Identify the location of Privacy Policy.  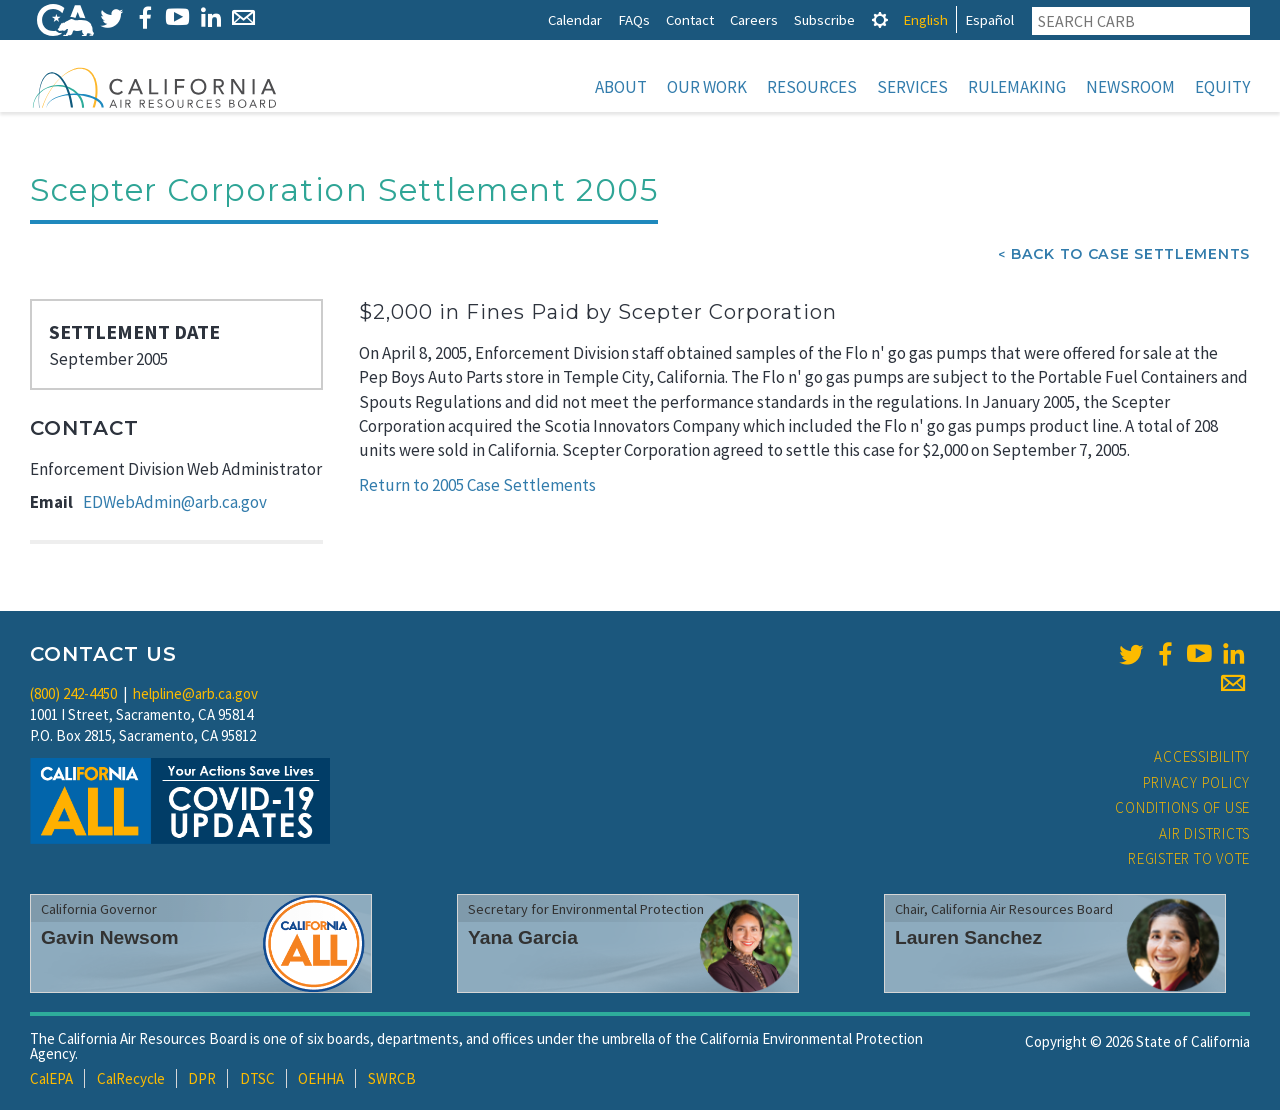
(1197, 784).